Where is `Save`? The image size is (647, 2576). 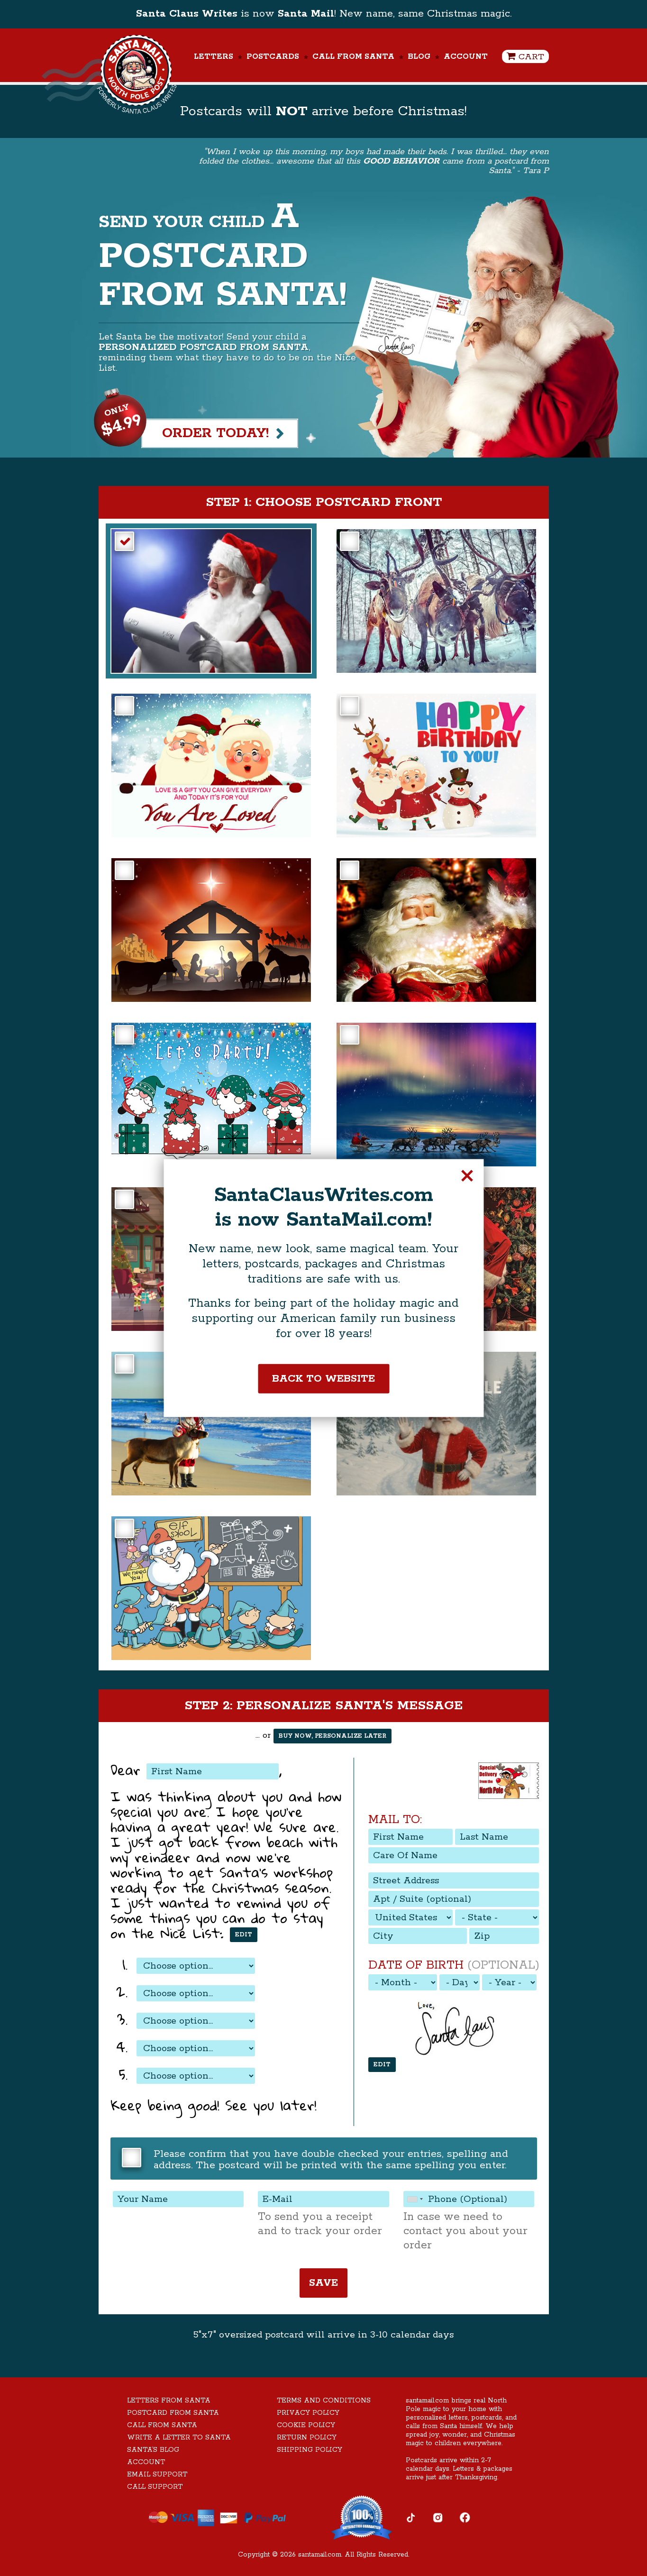 Save is located at coordinates (323, 2283).